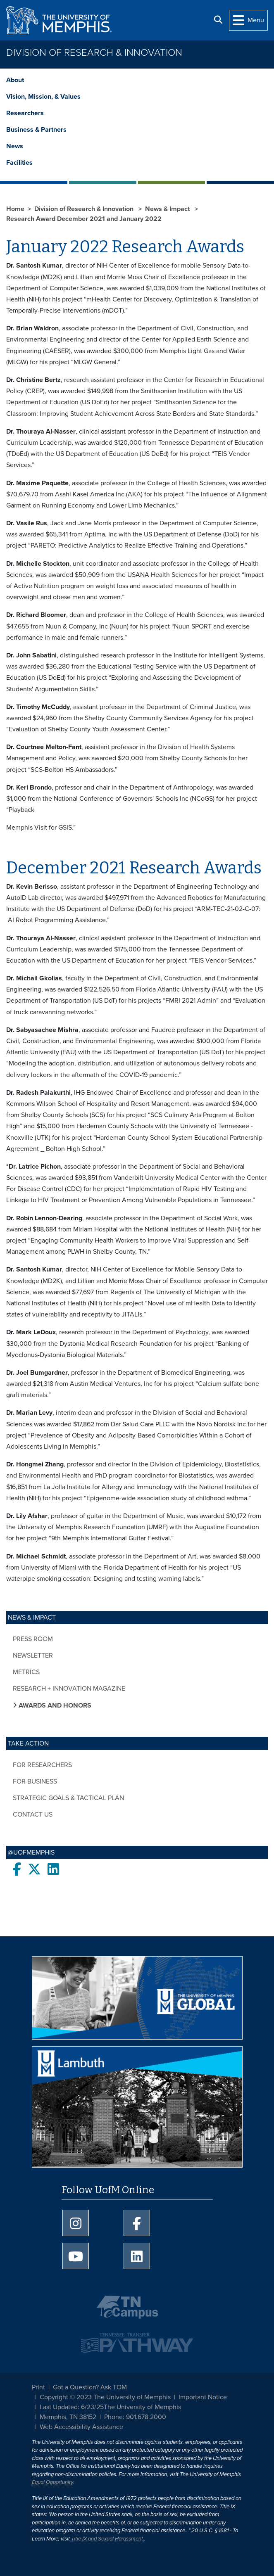 The width and height of the screenshot is (274, 2576). Describe the element at coordinates (33, 1655) in the screenshot. I see `Newsletter` at that location.